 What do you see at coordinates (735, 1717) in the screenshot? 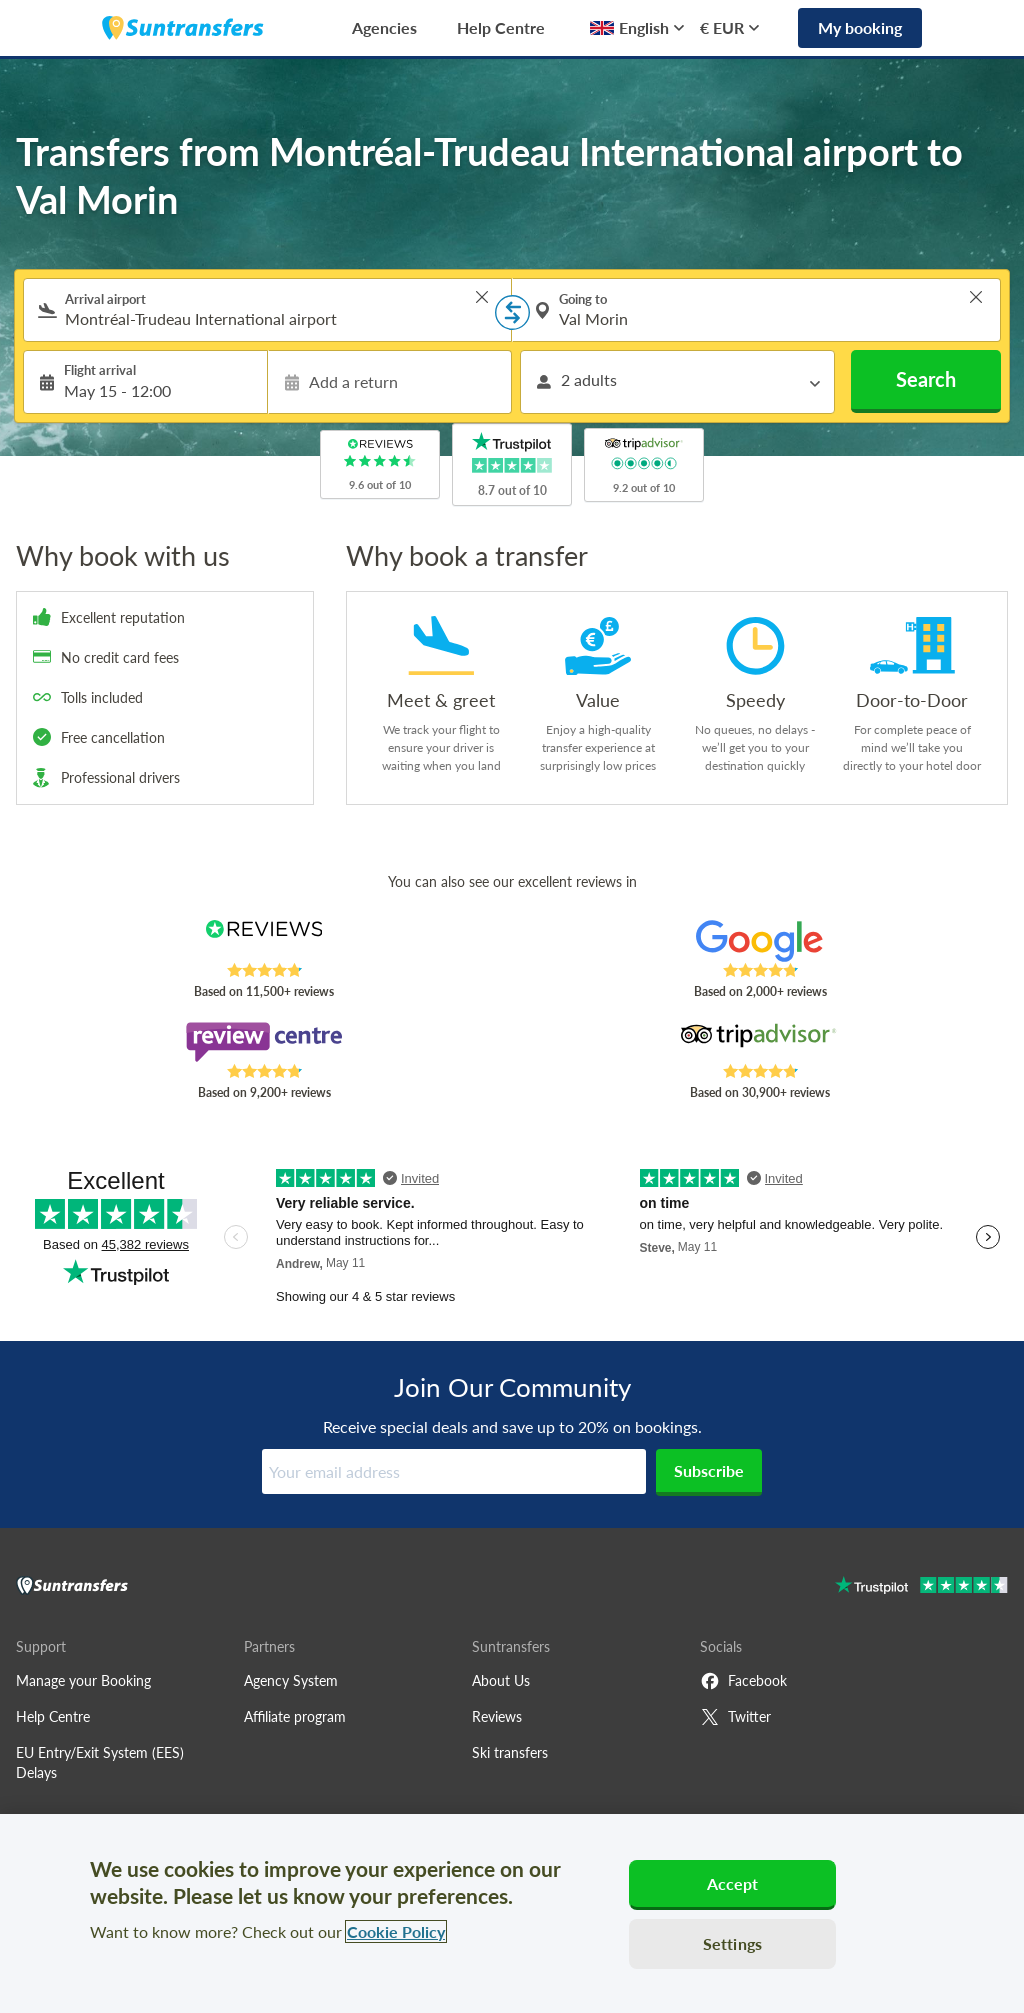
I see `Twitter` at bounding box center [735, 1717].